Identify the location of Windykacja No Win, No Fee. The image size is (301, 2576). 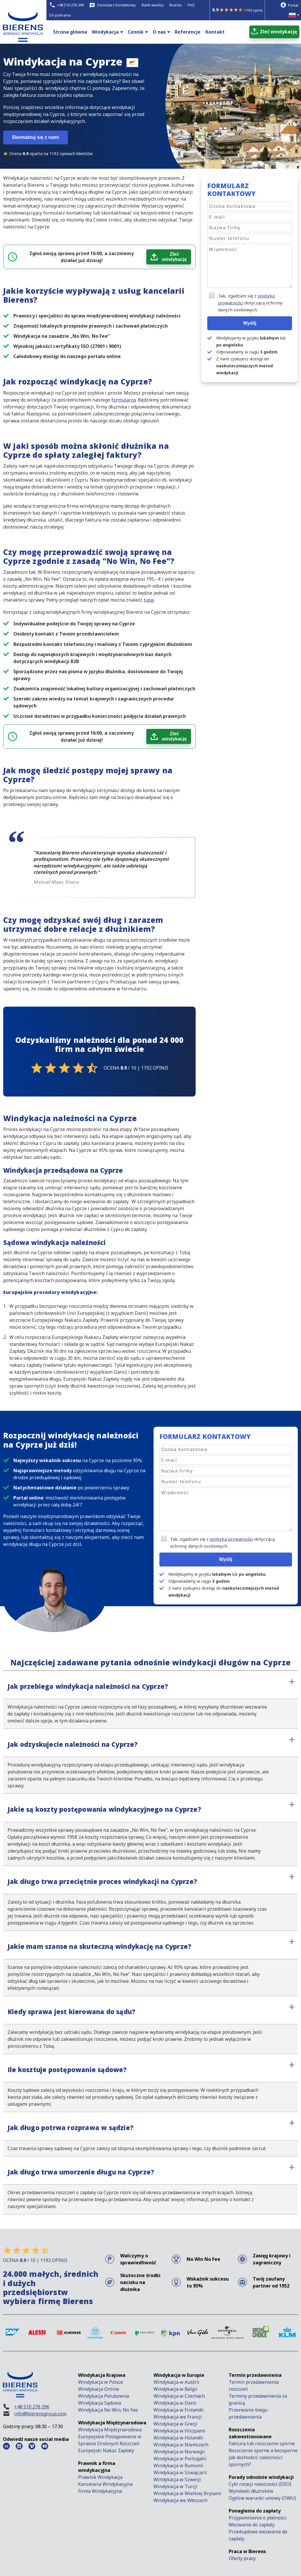
(108, 2410).